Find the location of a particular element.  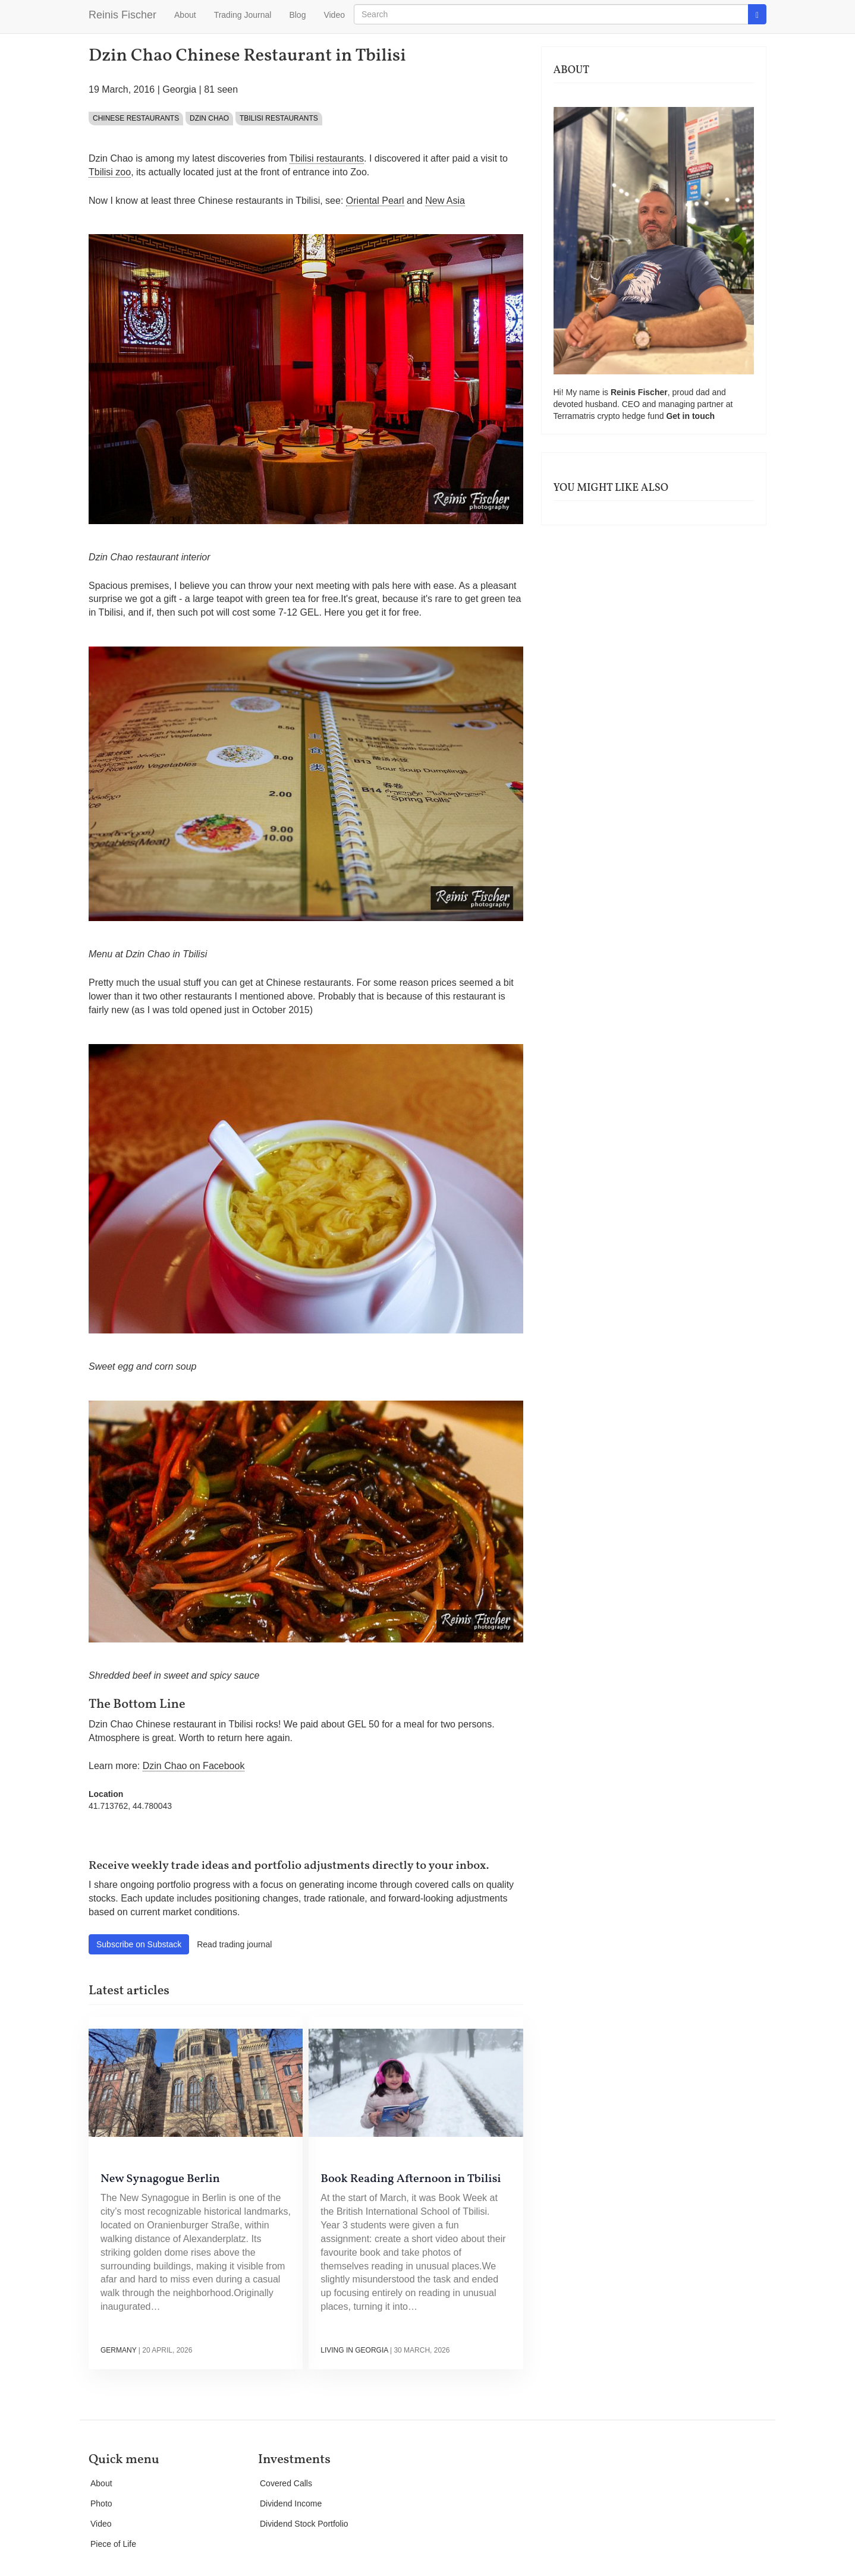

Piece of Life is located at coordinates (113, 2544).